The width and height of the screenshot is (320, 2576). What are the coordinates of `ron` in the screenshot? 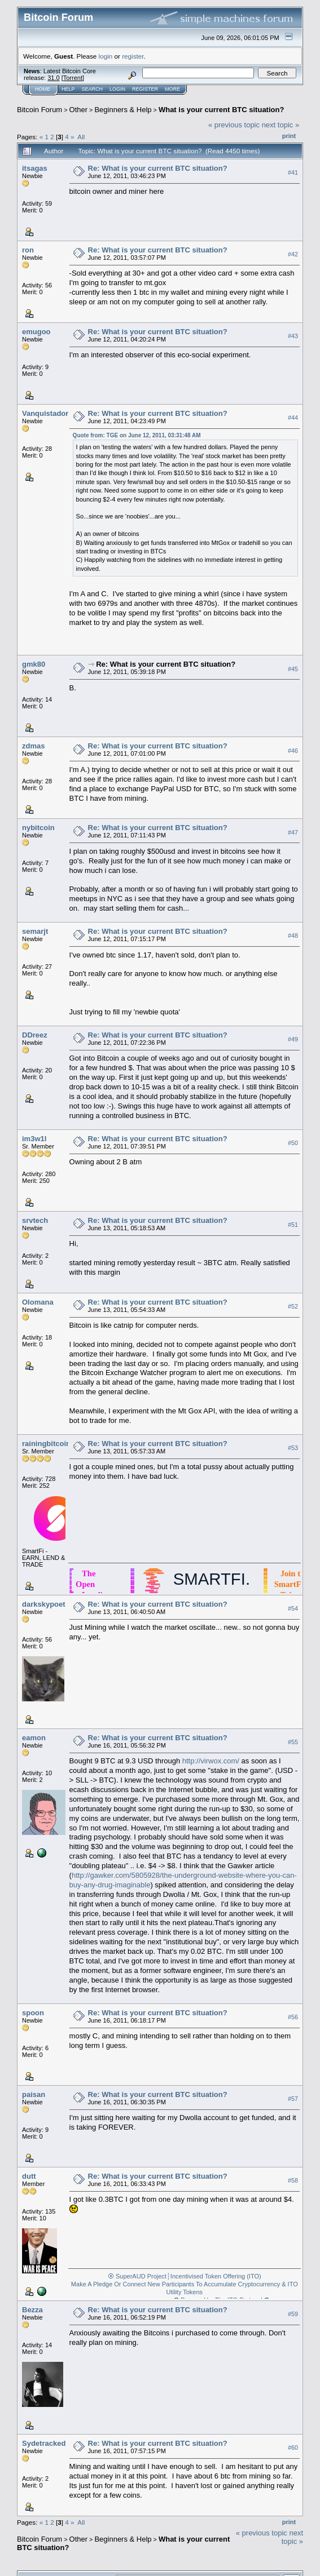 It's located at (28, 250).